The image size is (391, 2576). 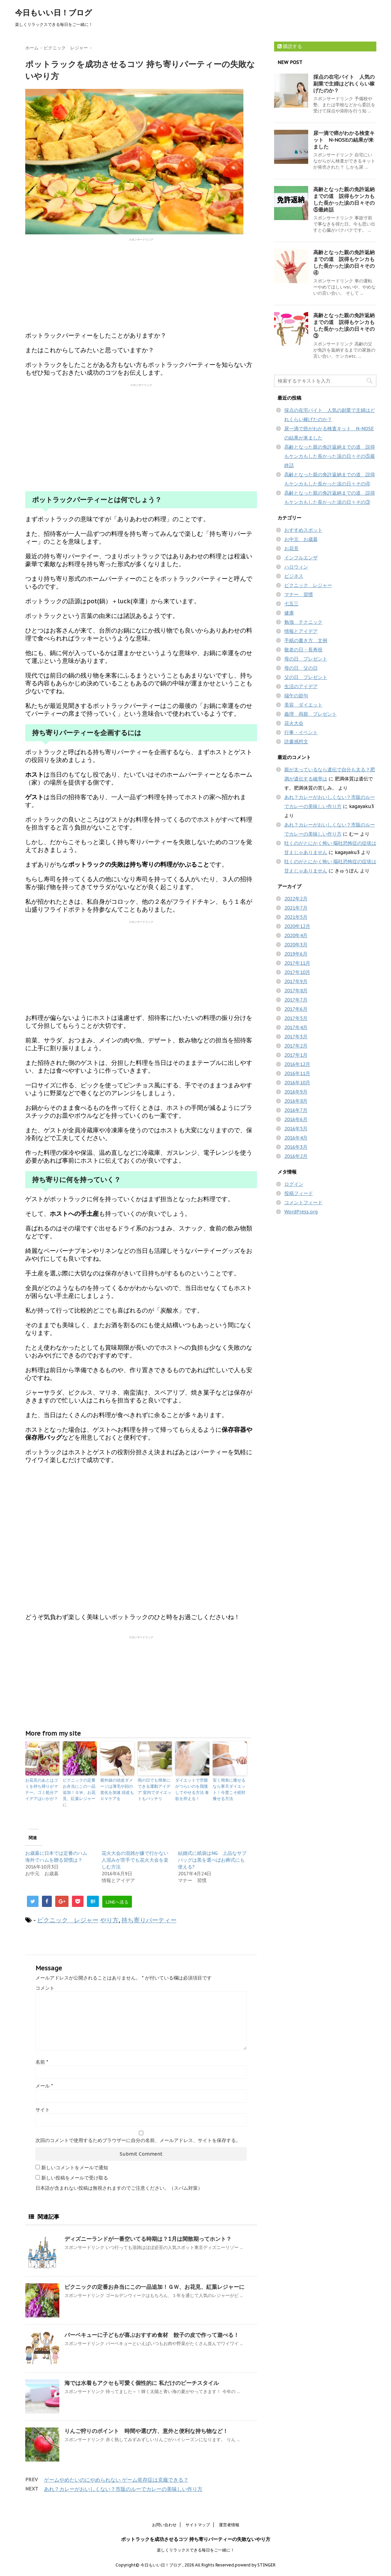 What do you see at coordinates (297, 1083) in the screenshot?
I see `2016年10月` at bounding box center [297, 1083].